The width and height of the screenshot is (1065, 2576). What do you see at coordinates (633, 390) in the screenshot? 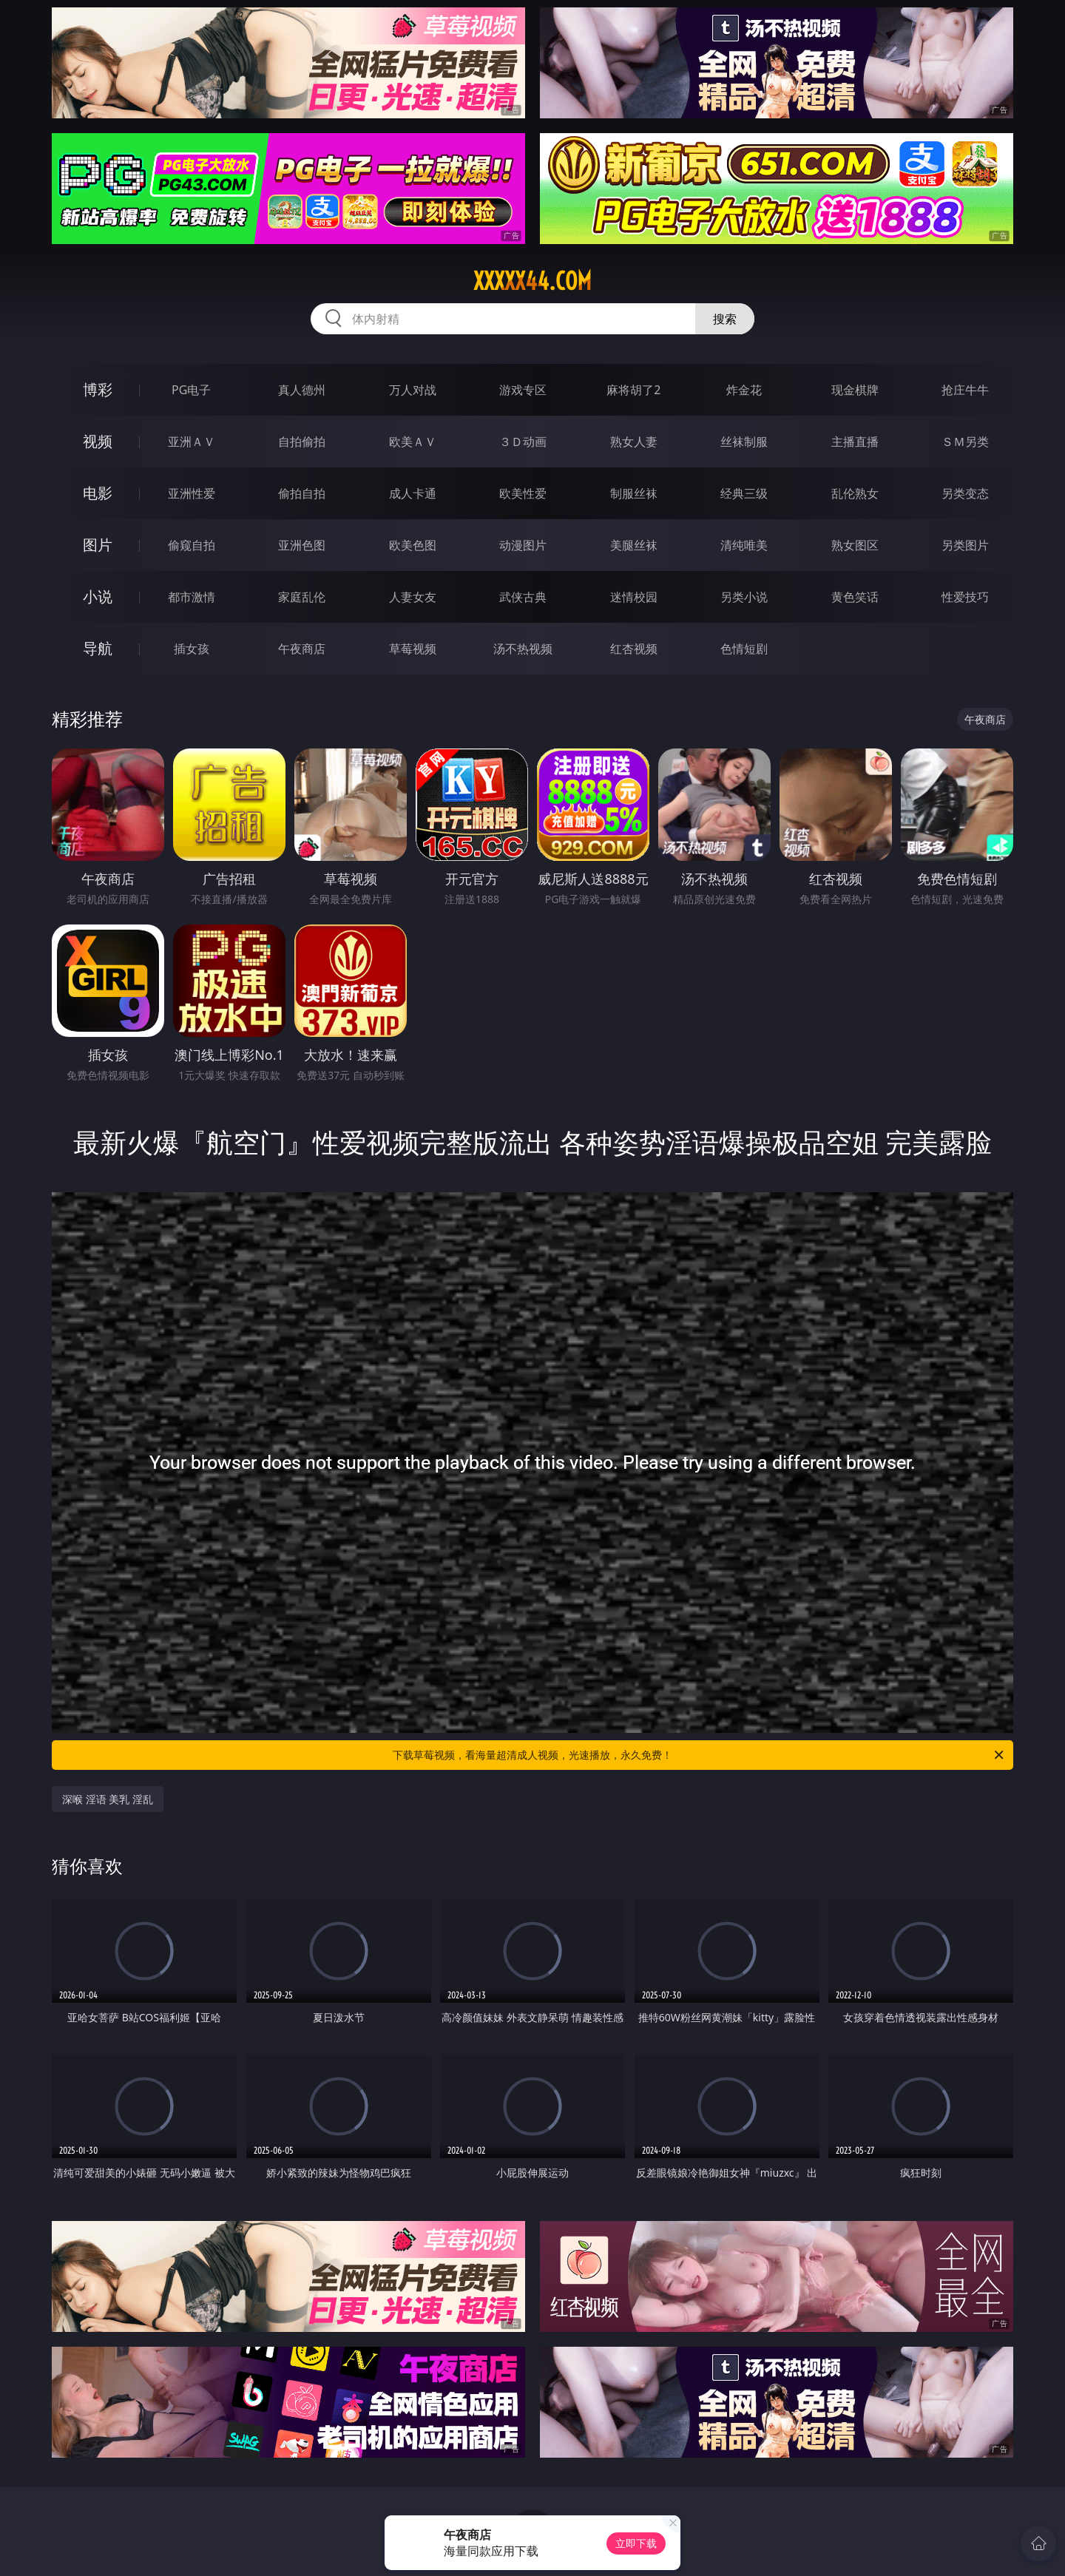
I see `麻将胡了2` at bounding box center [633, 390].